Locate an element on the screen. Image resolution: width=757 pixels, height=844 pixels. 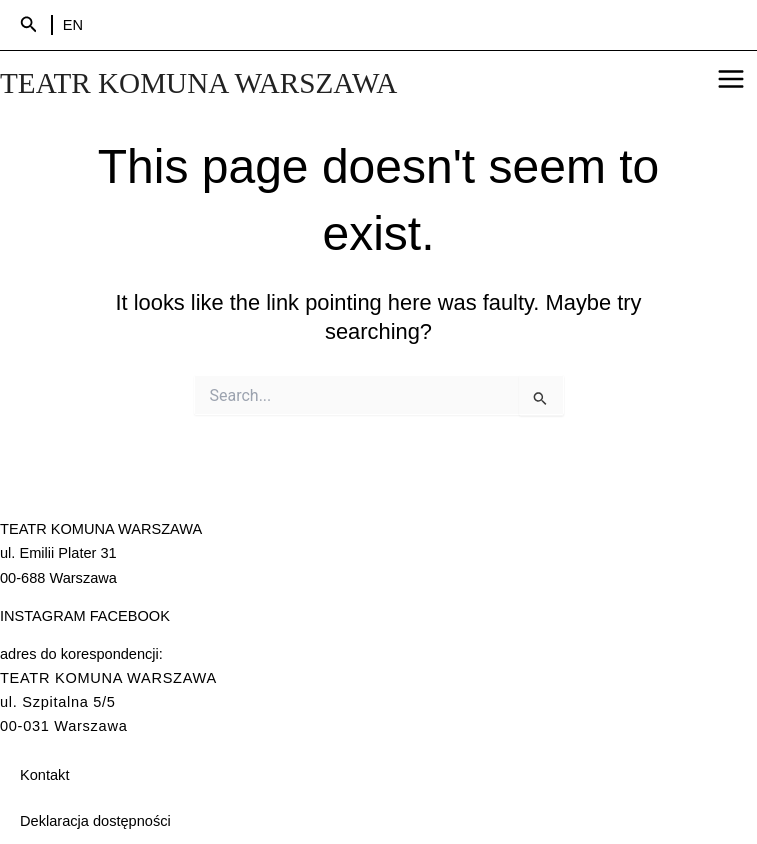
TEATR KOMUNA WARSZAWA is located at coordinates (198, 83).